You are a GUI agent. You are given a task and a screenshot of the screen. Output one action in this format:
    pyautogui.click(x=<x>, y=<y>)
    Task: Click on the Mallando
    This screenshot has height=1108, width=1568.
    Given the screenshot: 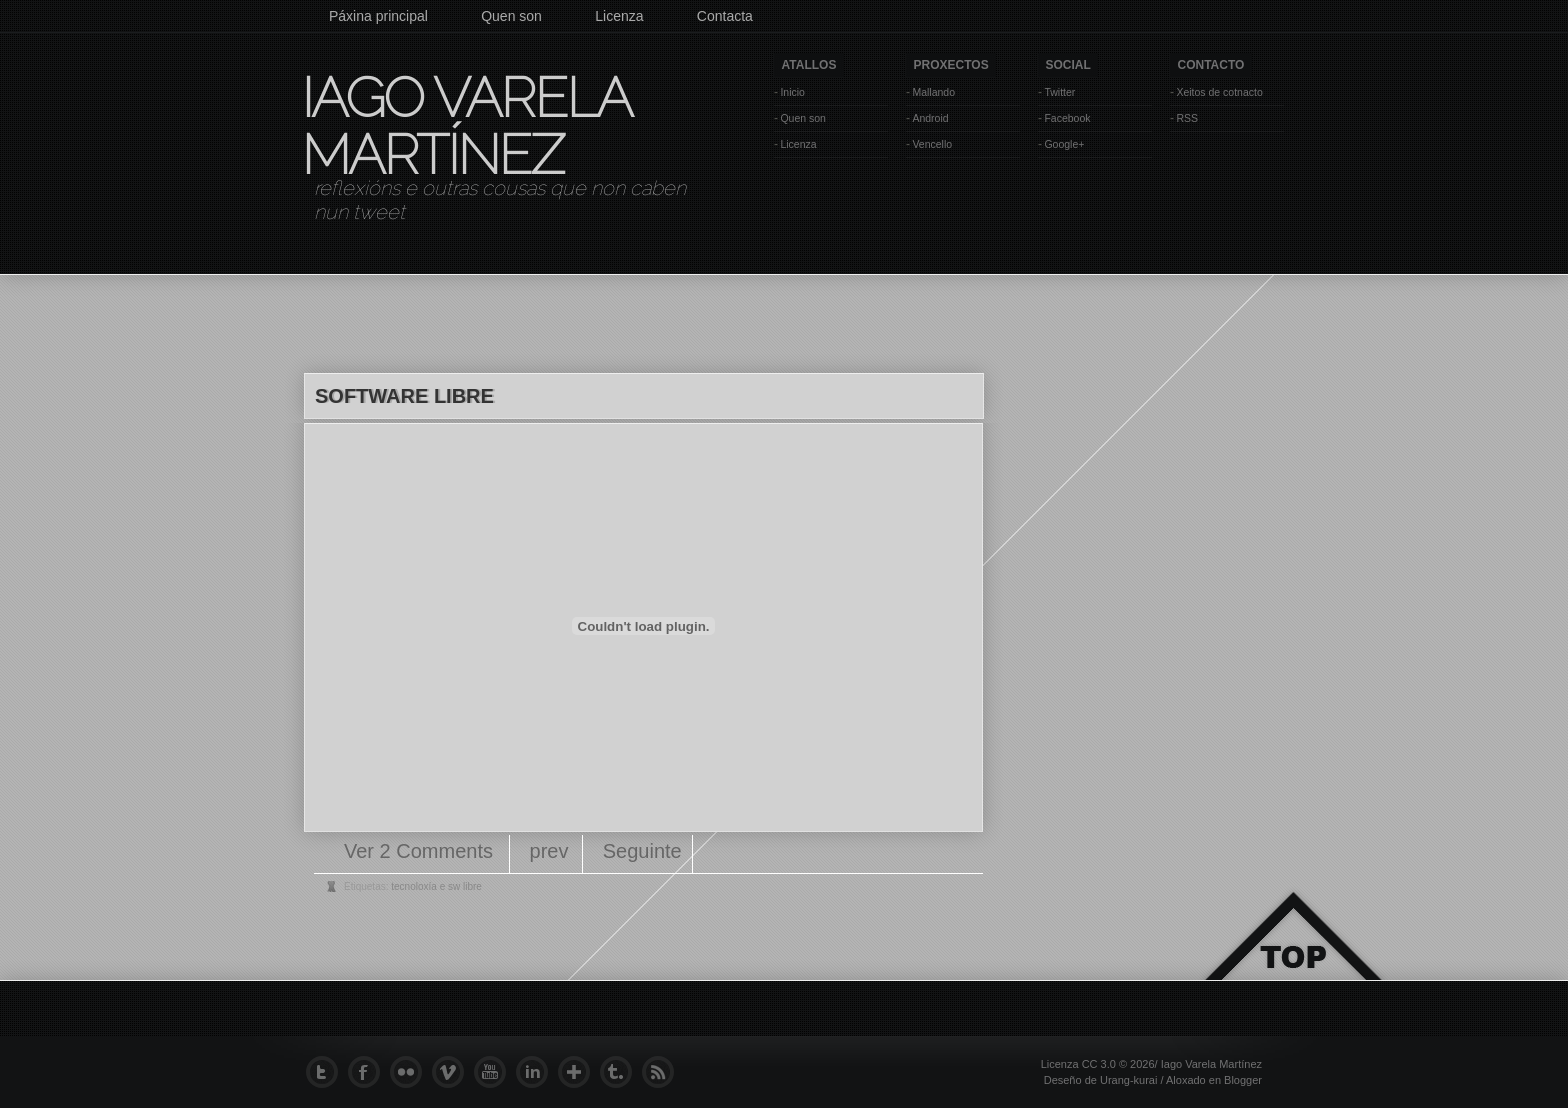 What is the action you would take?
    pyautogui.click(x=933, y=92)
    